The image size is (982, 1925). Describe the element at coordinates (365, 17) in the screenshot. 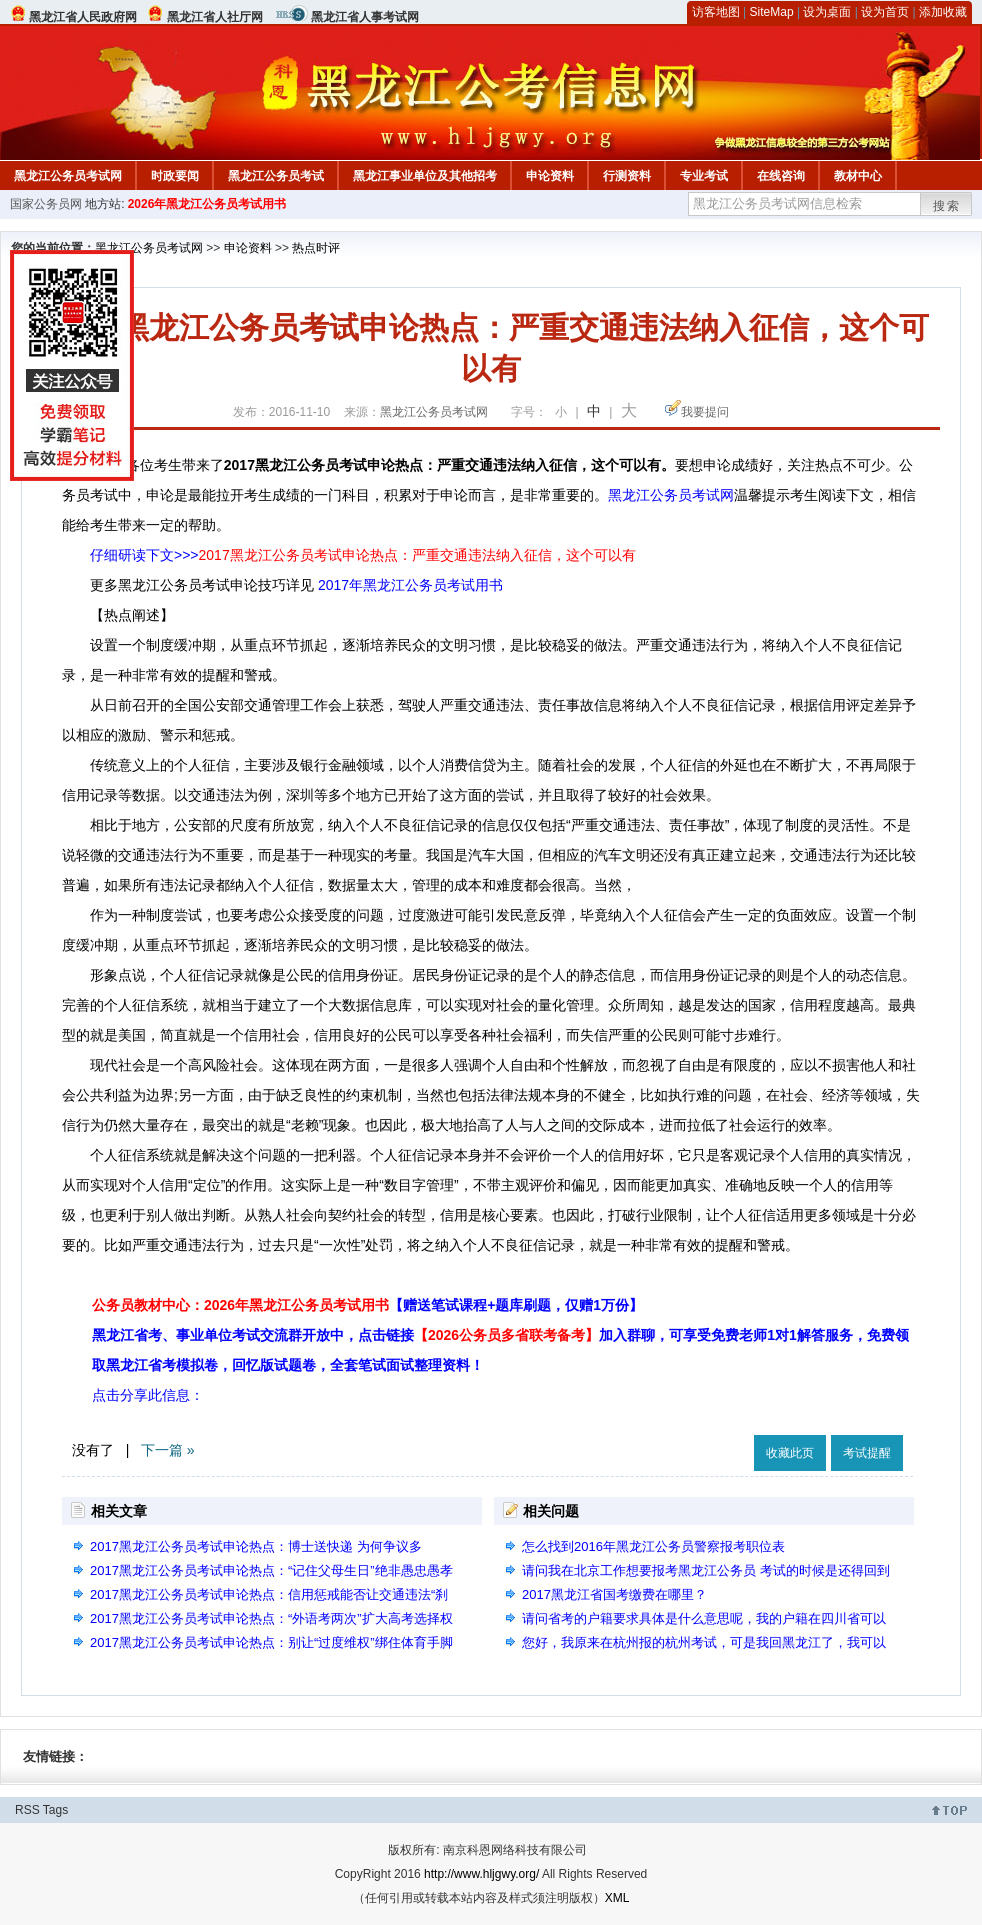

I see `黑龙江省人事考试网` at that location.